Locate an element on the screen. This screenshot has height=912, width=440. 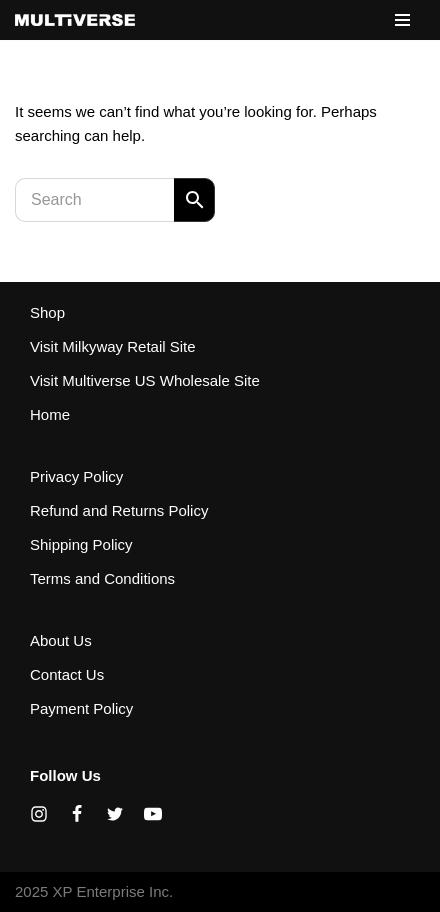
[XP Enterprise Inc. Canadian site for Milkyway and Wormhole Distribution] is located at coordinates (75, 20).